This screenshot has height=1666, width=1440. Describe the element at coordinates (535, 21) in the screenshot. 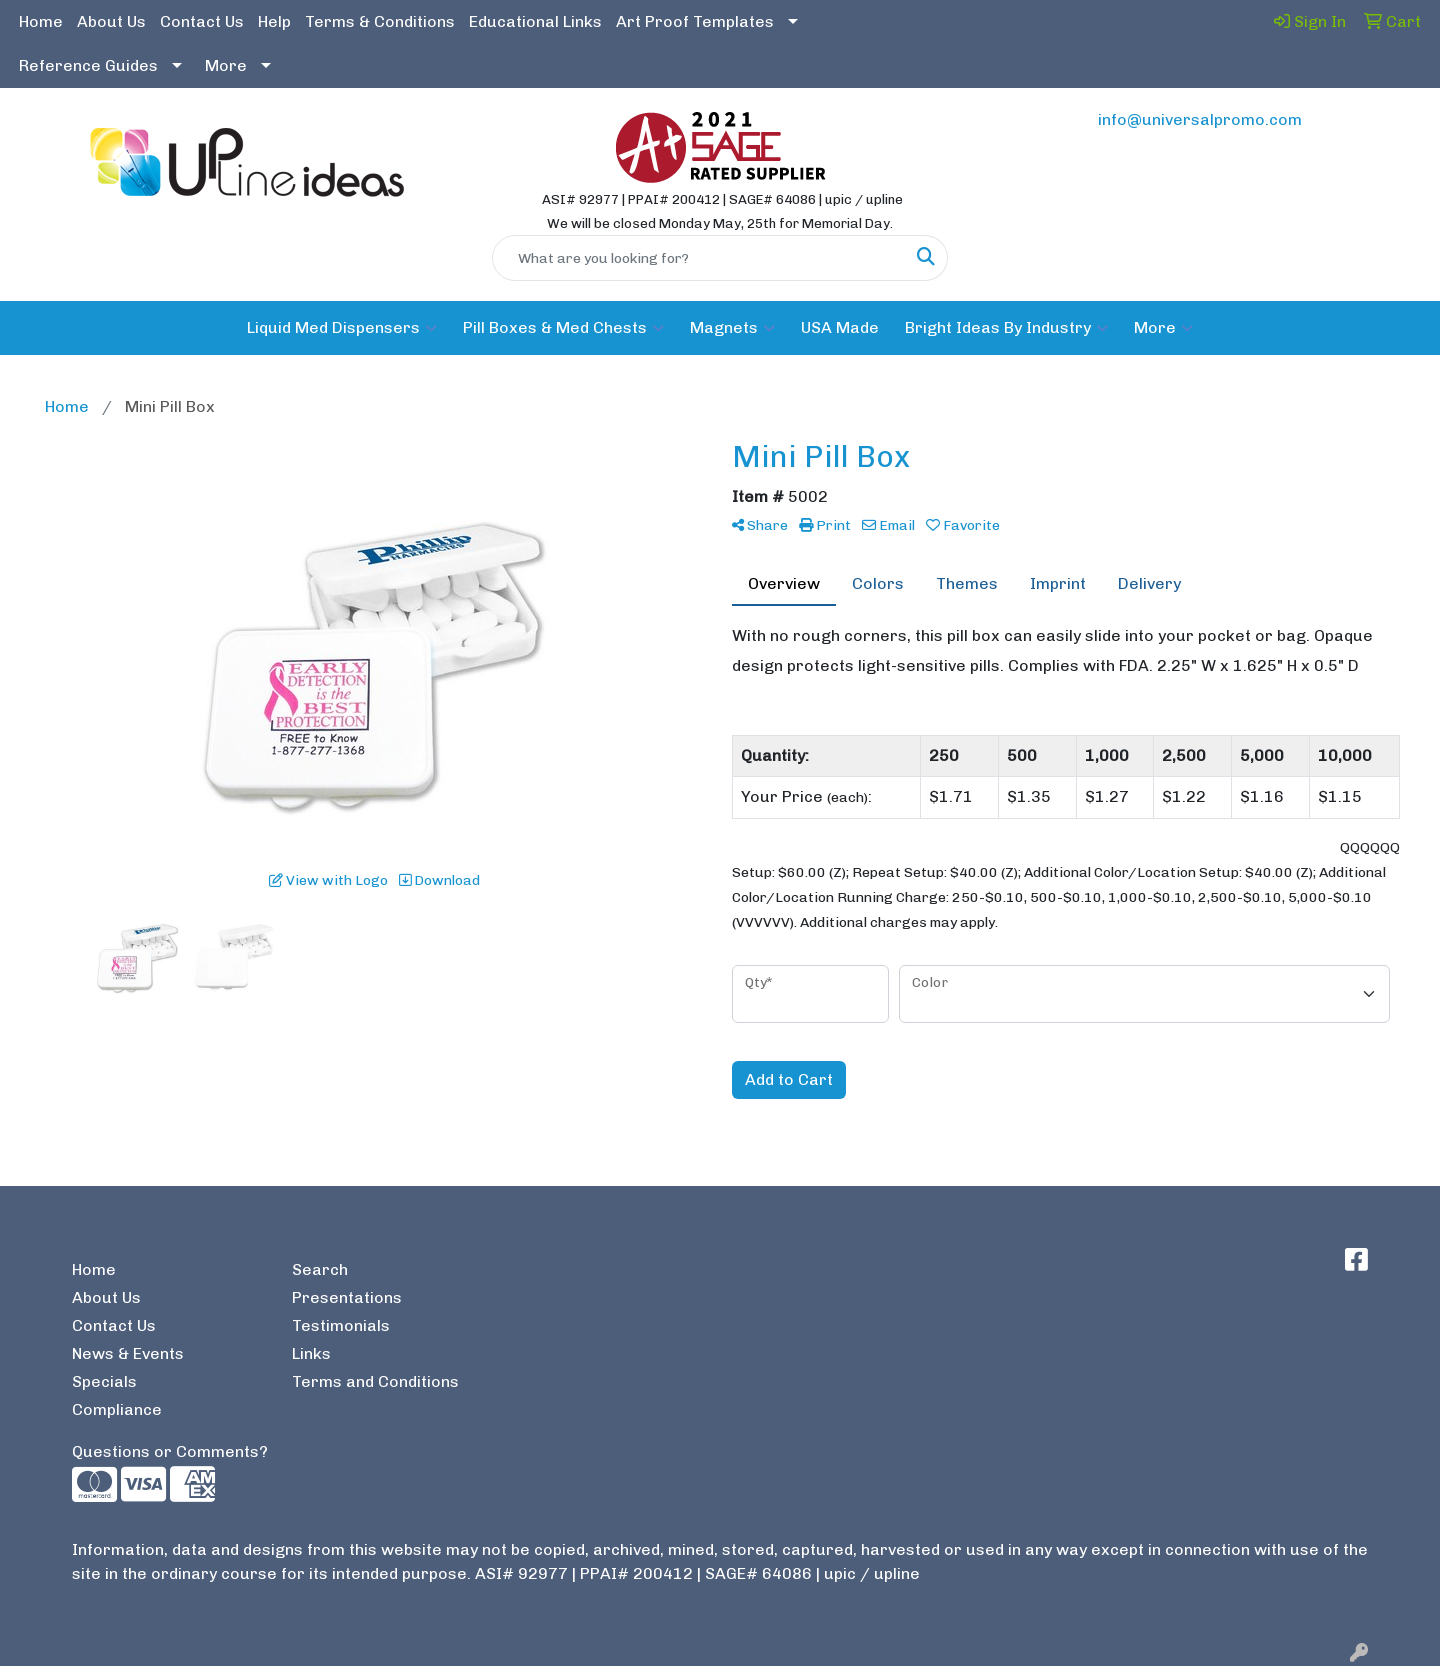

I see `Educational Links` at that location.